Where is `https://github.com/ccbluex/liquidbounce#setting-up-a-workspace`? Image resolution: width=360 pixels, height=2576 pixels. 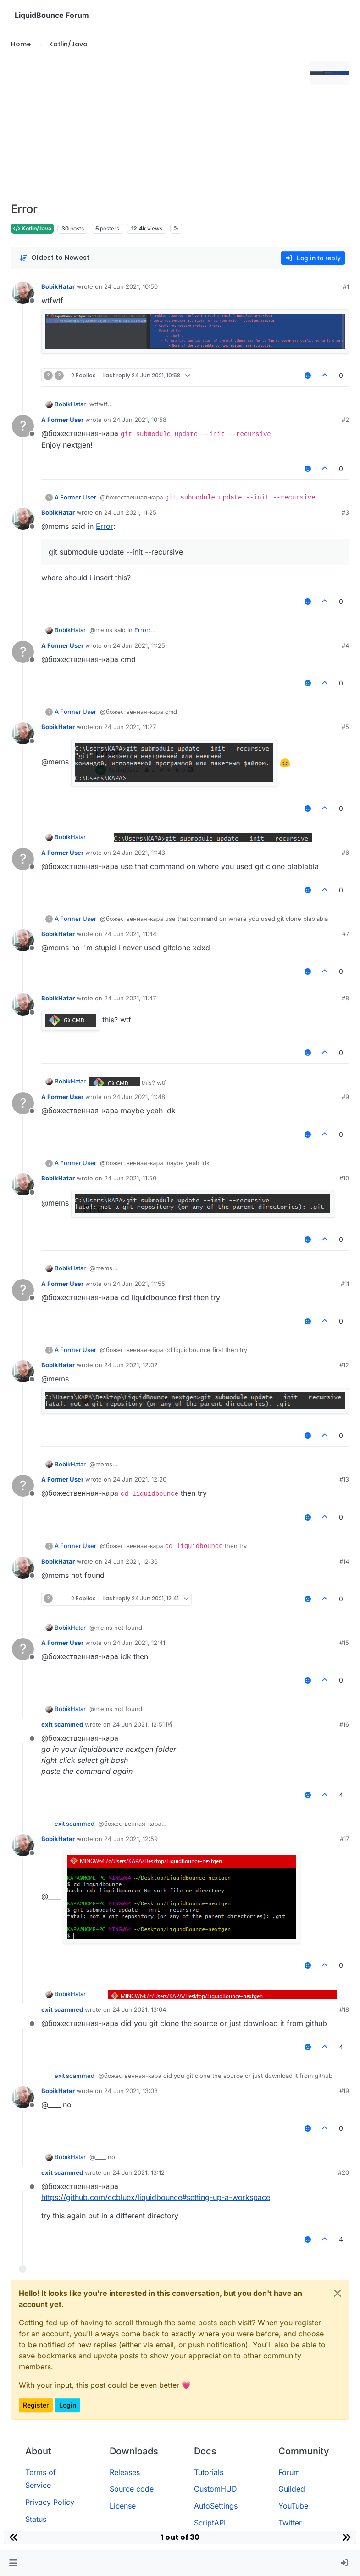 https://github.com/ccbluex/liquidbounce#setting-up-a-workspace is located at coordinates (155, 2197).